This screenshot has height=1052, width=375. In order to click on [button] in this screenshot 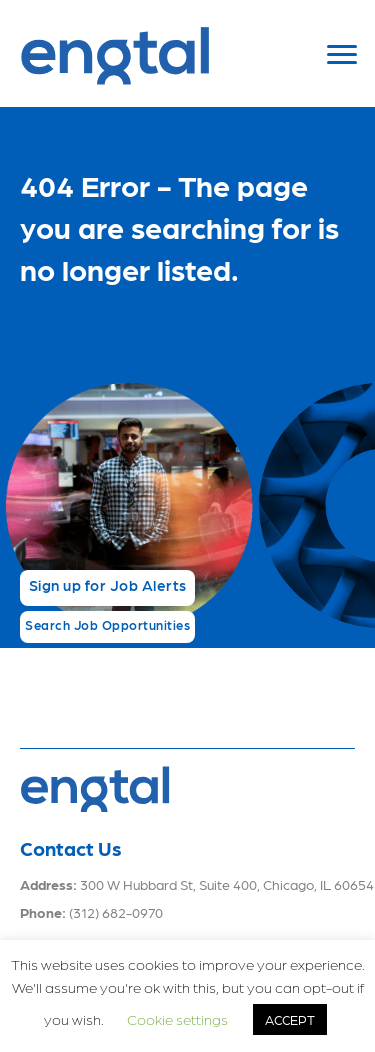, I will do `click(107, 588)`.